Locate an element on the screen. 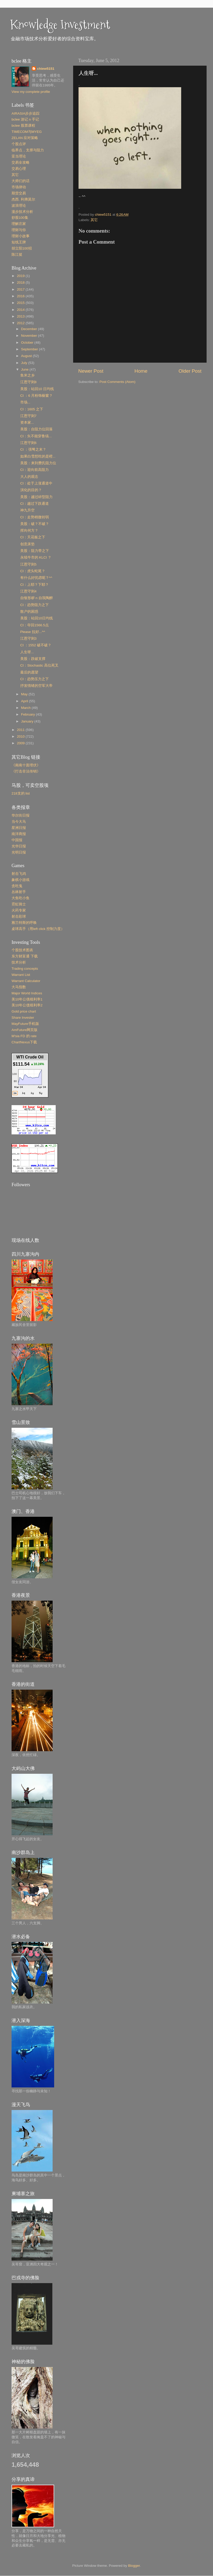 This screenshot has width=213, height=2576. 陈江挺 is located at coordinates (17, 254).